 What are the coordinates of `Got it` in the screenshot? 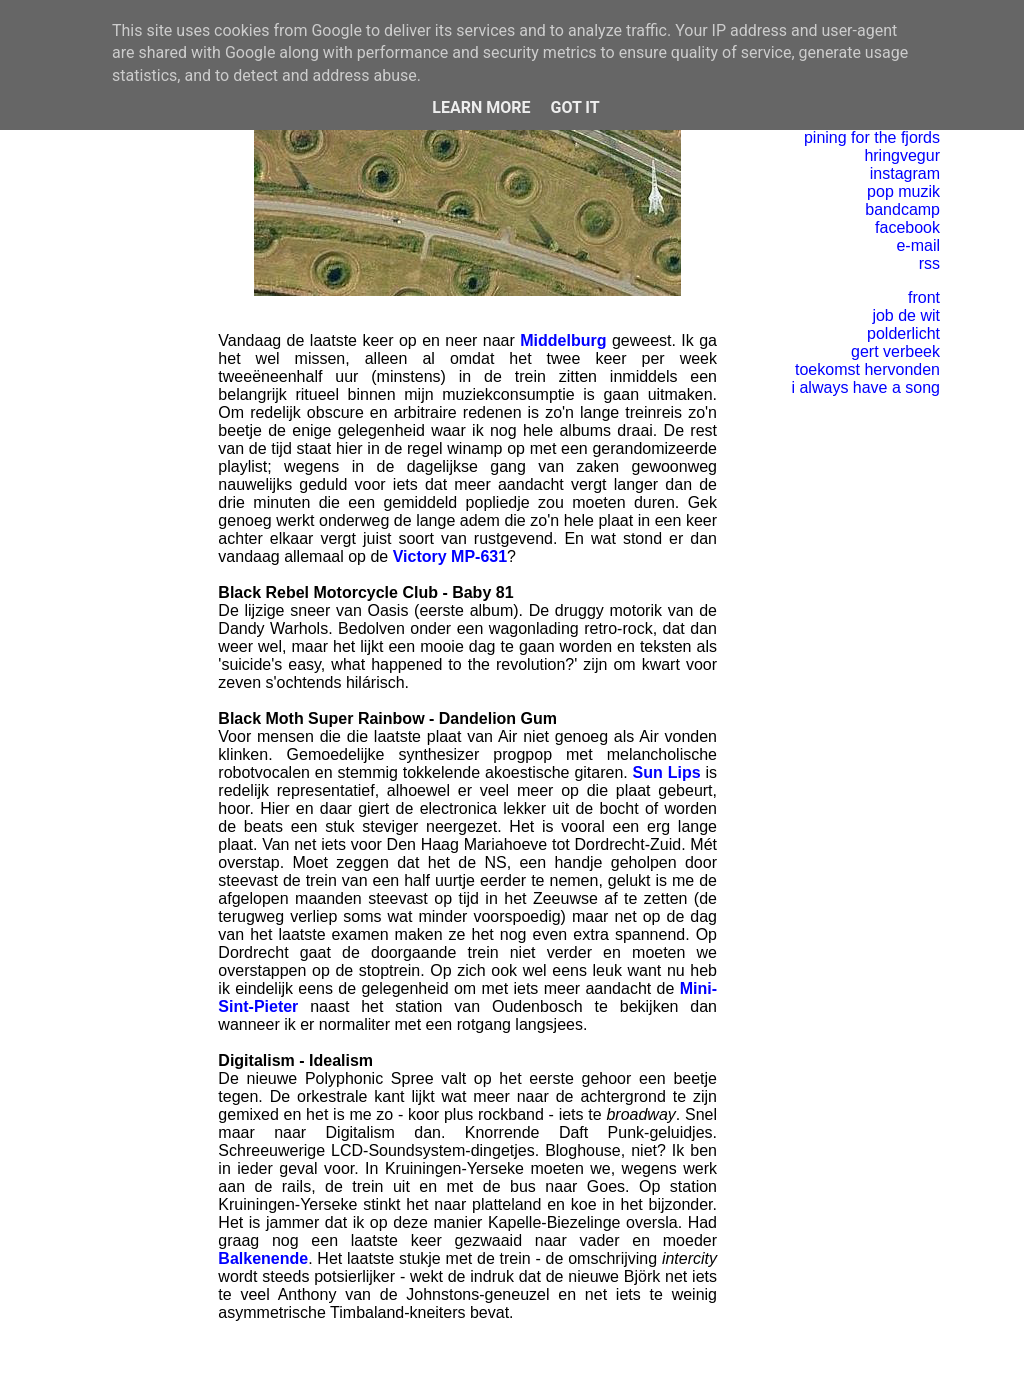 It's located at (574, 107).